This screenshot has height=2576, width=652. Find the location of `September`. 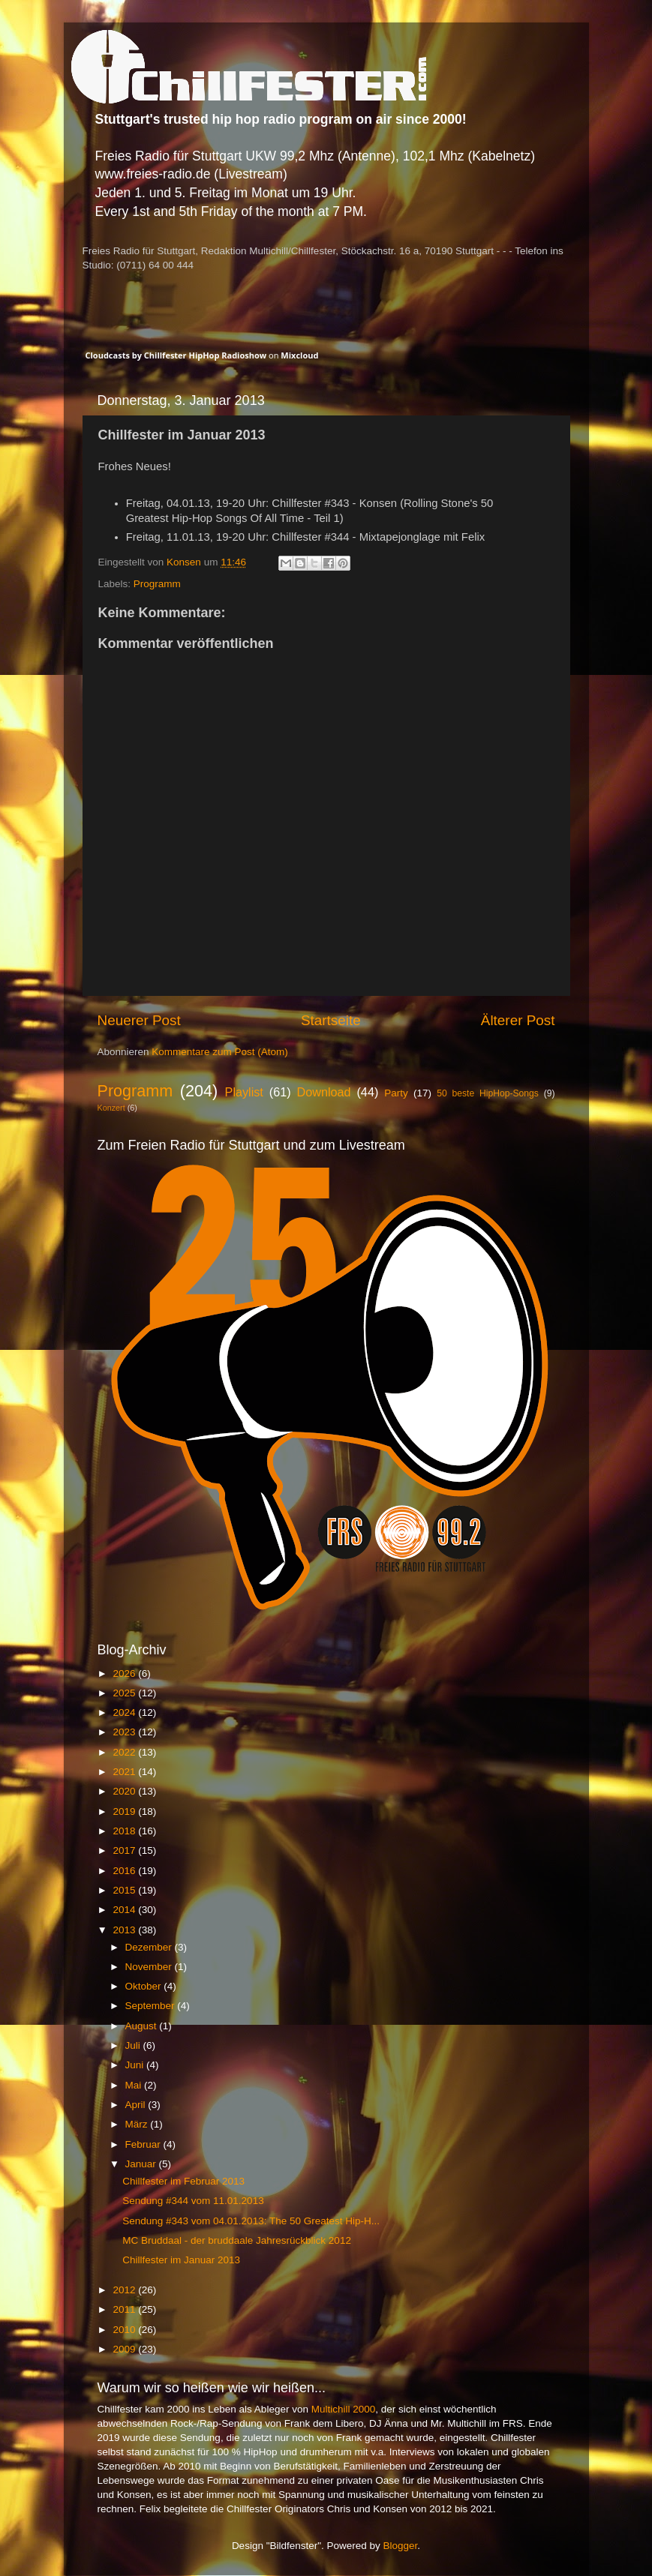

September is located at coordinates (151, 2005).